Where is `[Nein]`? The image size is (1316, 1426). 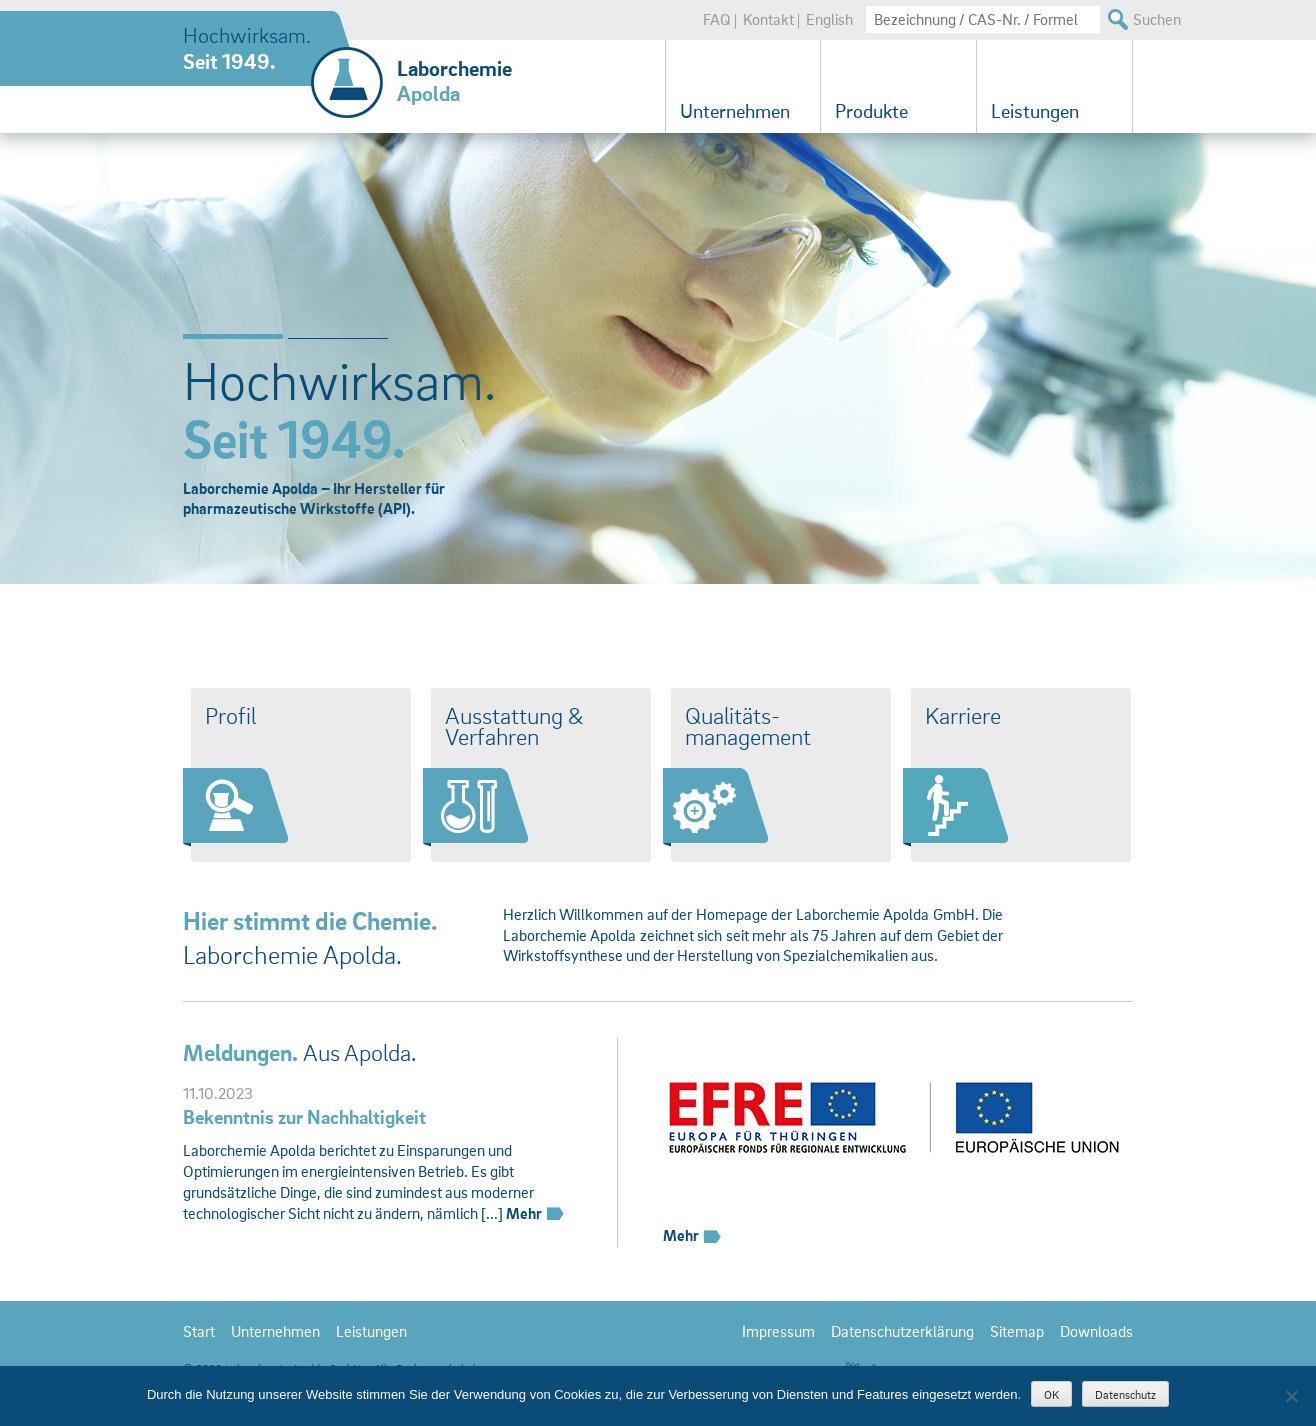
[Nein] is located at coordinates (1291, 1396).